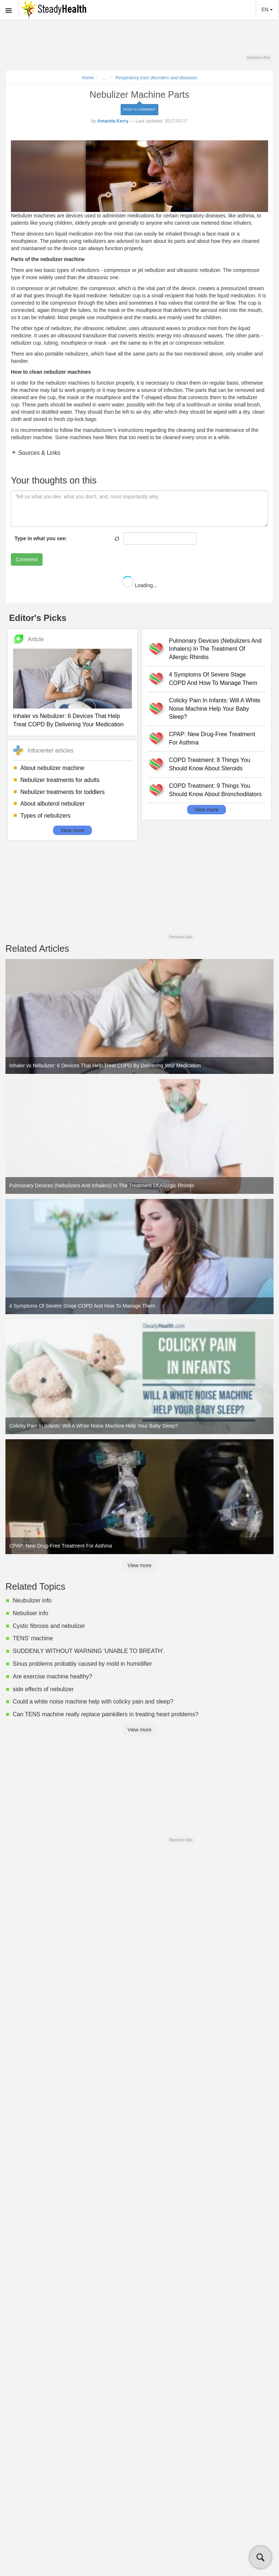  I want to click on Can TENS machine really replace painkillers in treating heart problems?, so click(105, 1714).